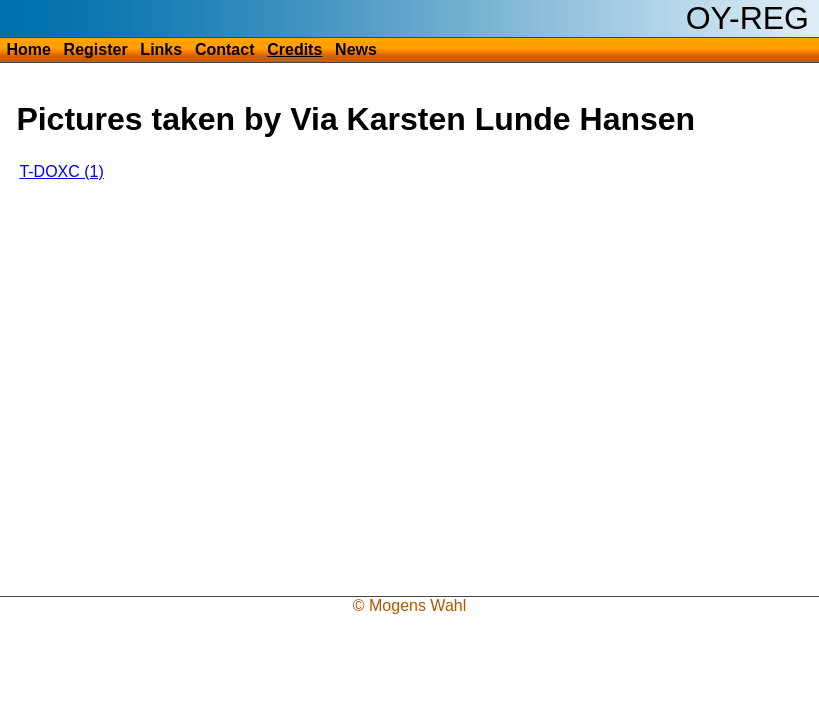 This screenshot has width=819, height=720. I want to click on Links, so click(161, 49).